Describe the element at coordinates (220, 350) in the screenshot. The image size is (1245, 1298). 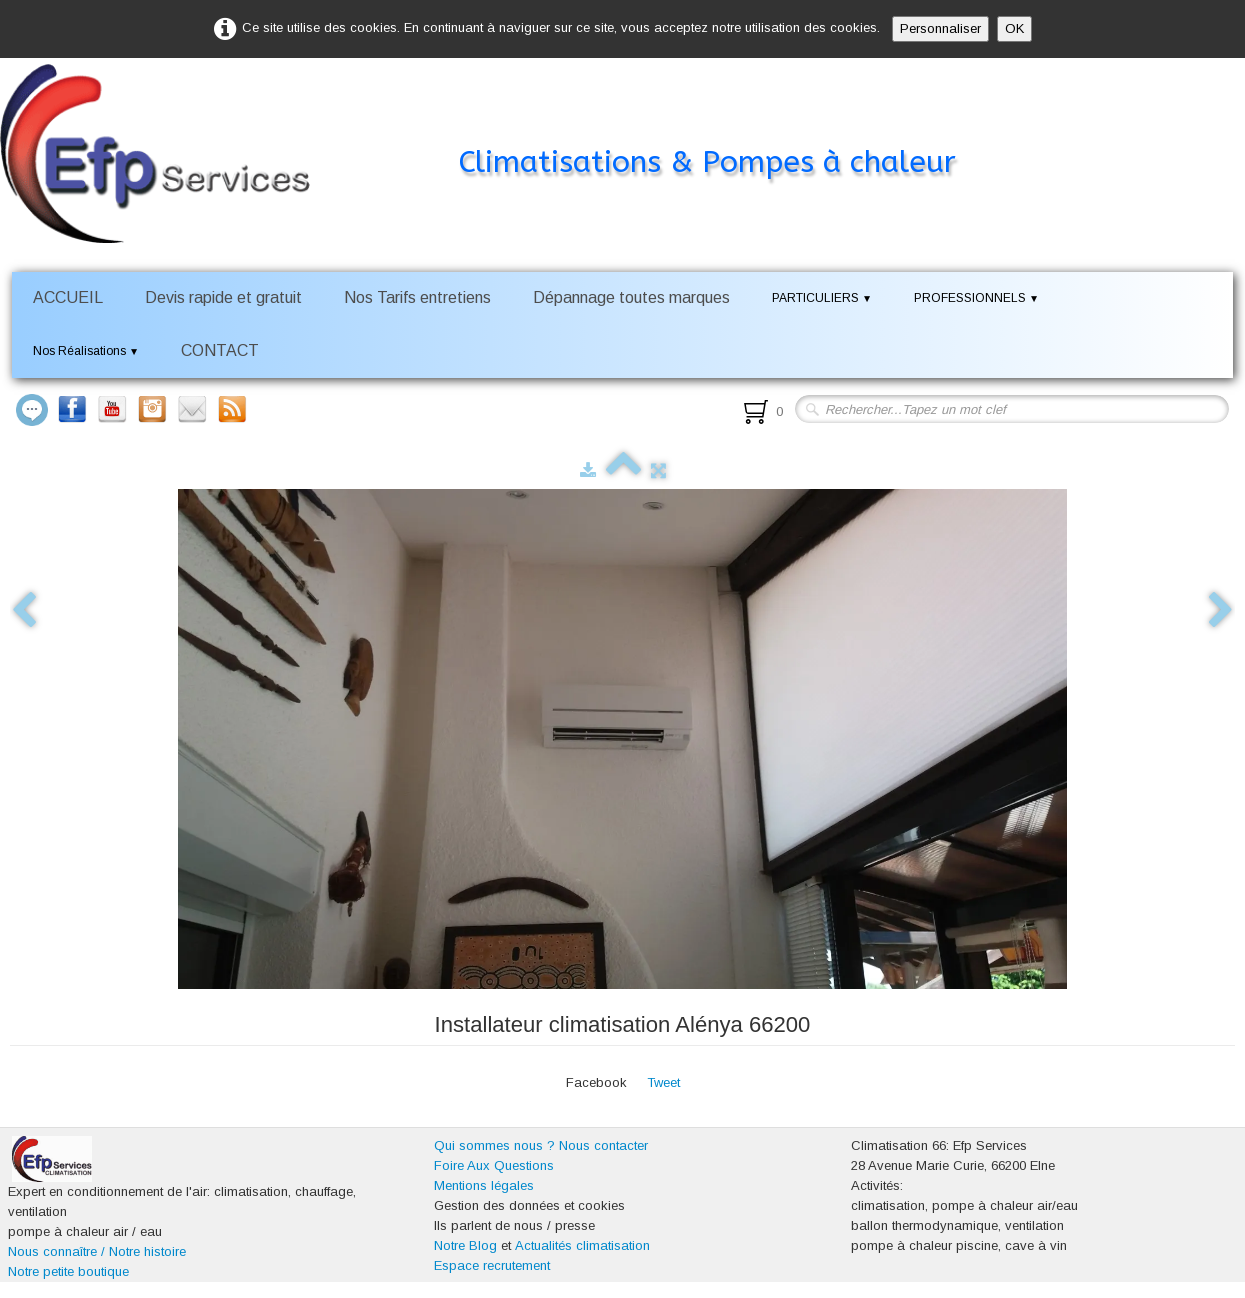
I see `CONTACT` at that location.